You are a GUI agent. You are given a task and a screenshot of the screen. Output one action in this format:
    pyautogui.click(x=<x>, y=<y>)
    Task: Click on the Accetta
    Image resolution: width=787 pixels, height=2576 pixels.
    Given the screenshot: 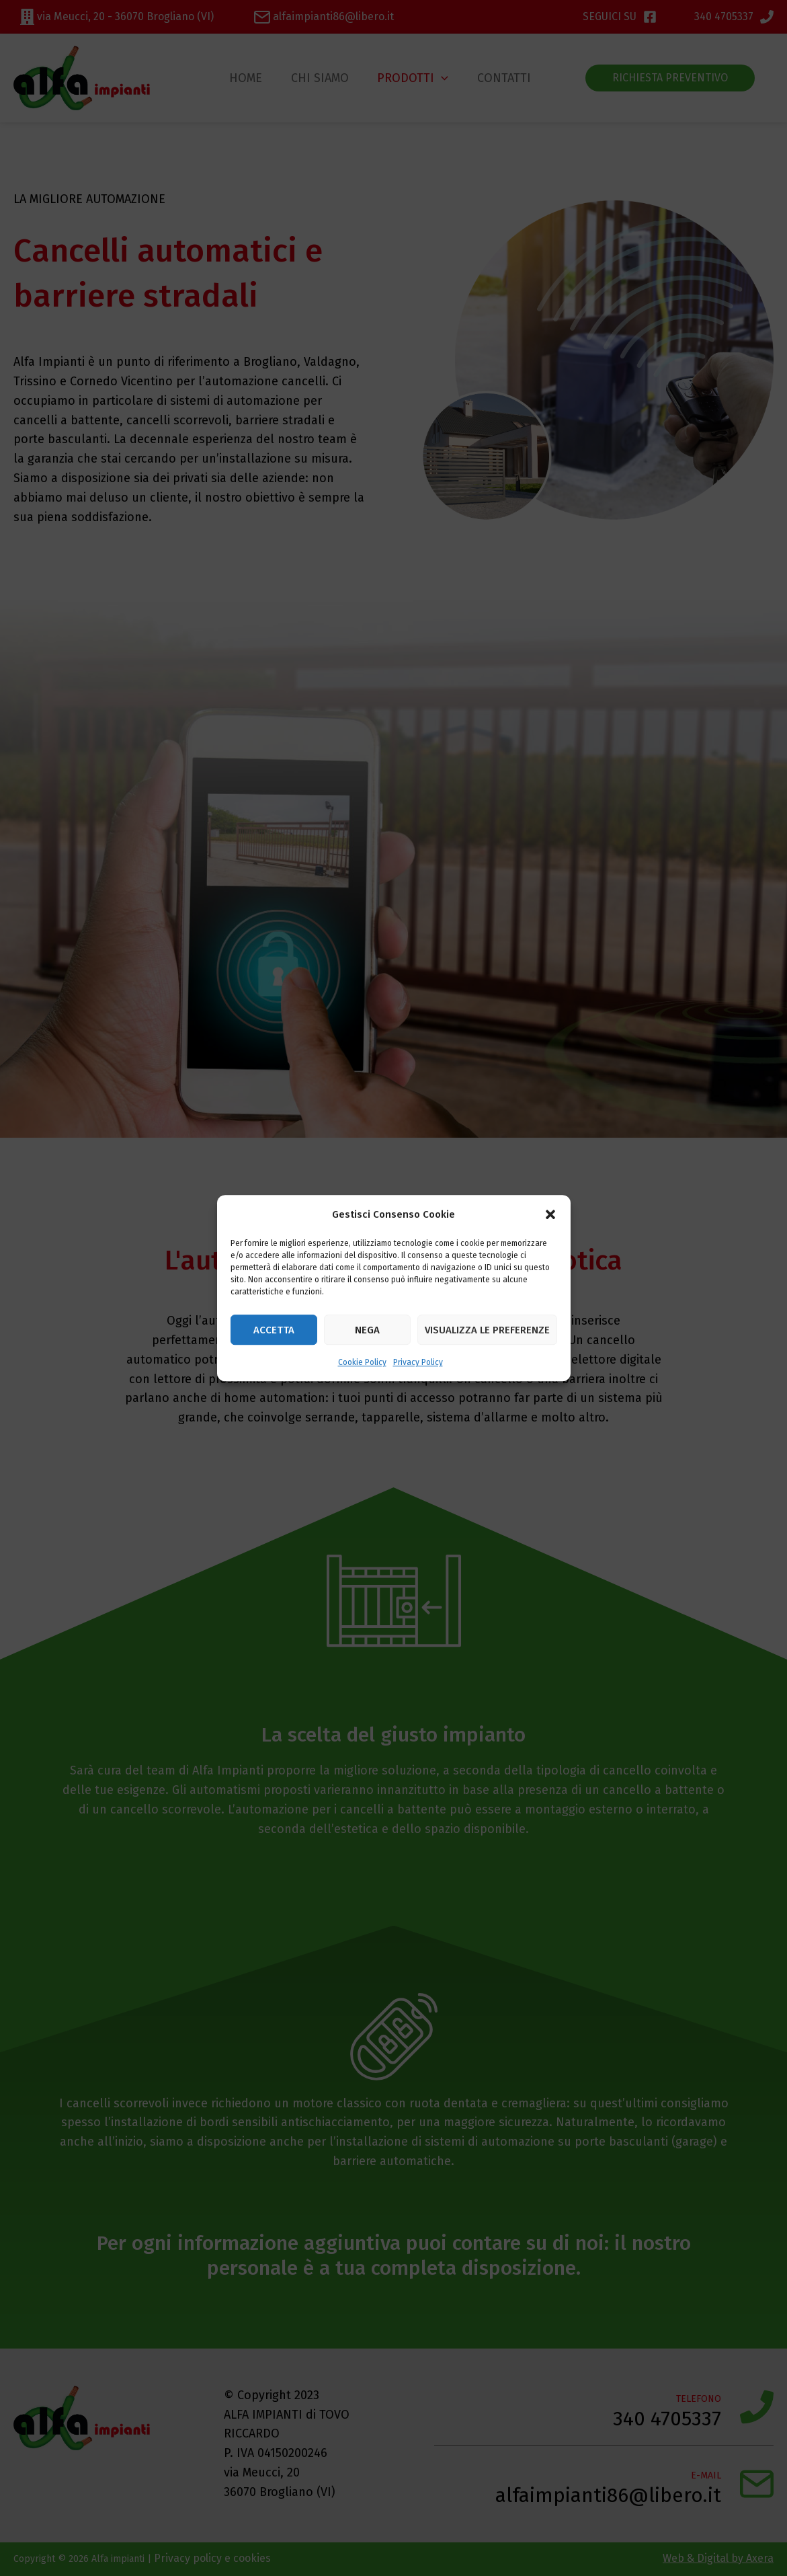 What is the action you would take?
    pyautogui.click(x=273, y=1330)
    